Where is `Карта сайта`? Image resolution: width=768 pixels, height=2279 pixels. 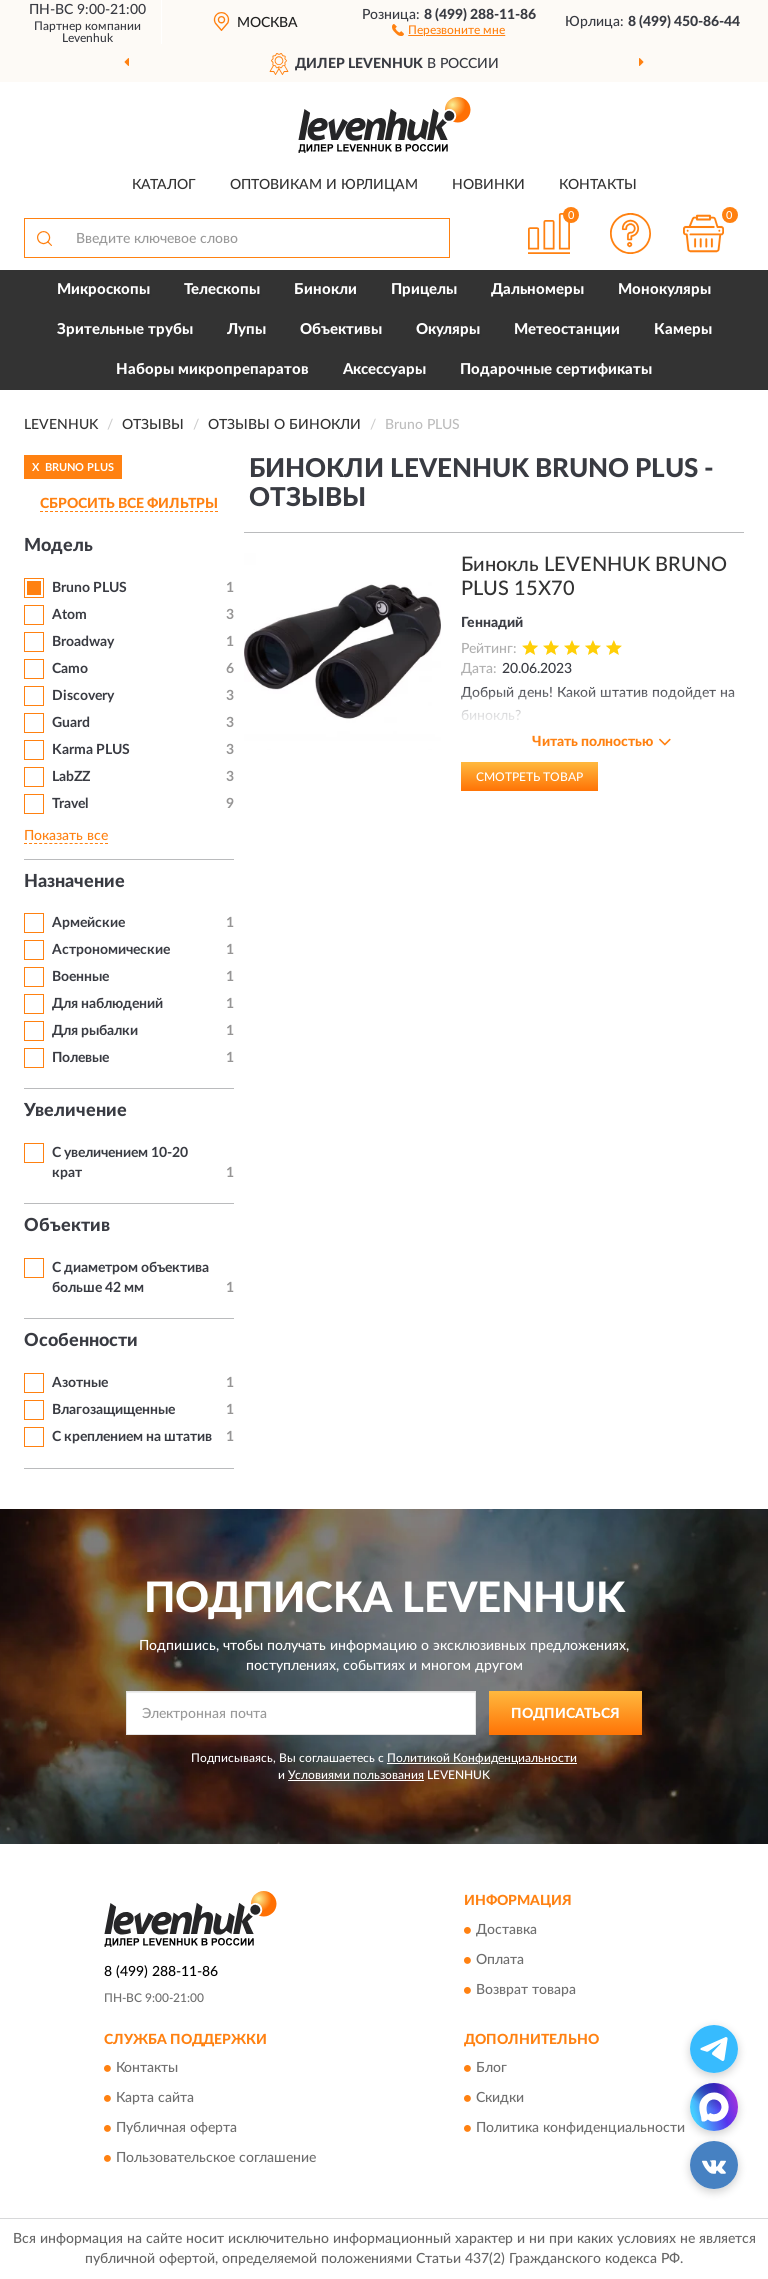 Карта сайта is located at coordinates (155, 2098).